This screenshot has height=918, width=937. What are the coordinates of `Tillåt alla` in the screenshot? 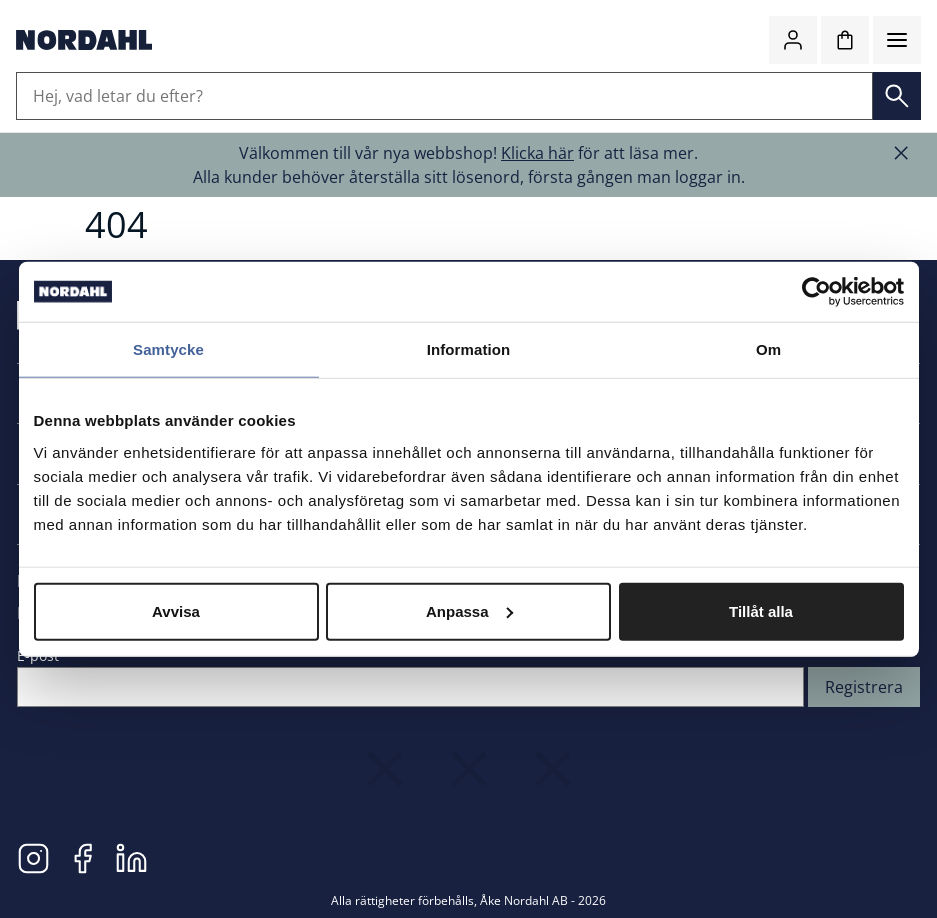 It's located at (761, 610).